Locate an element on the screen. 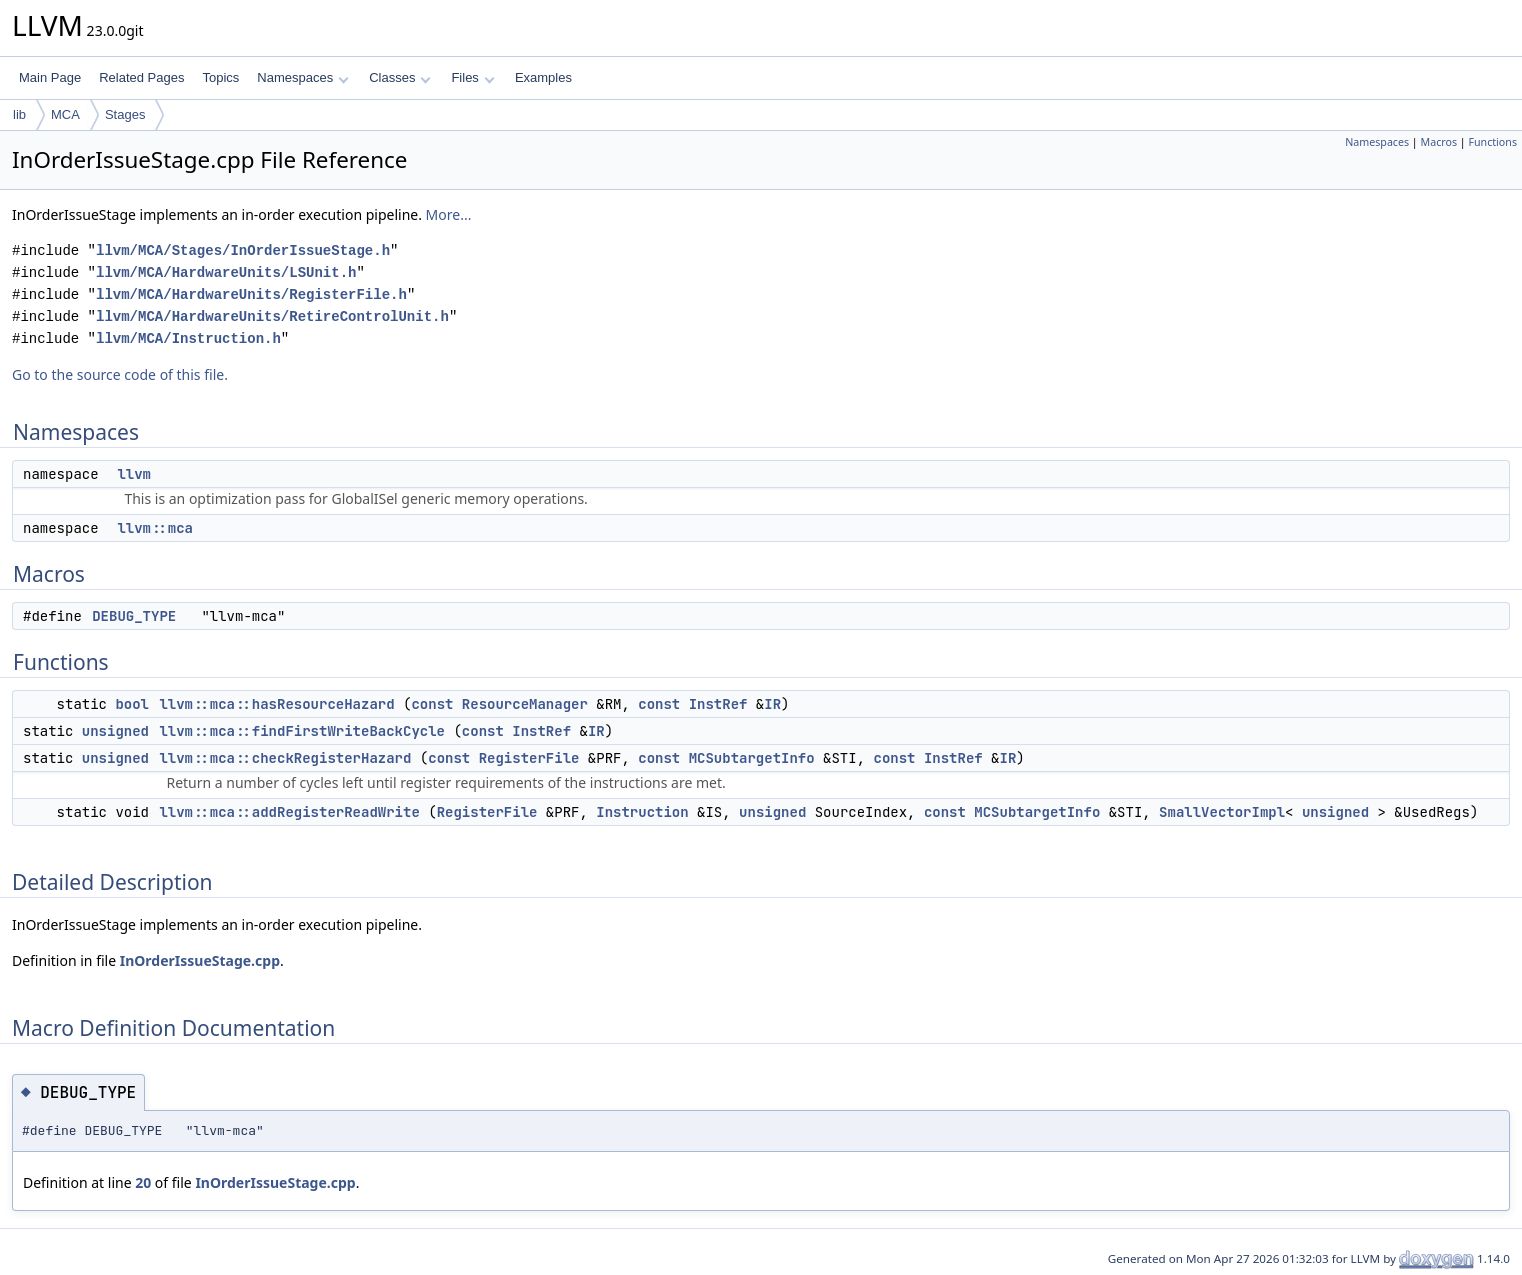 The height and width of the screenshot is (1275, 1522). Stages is located at coordinates (125, 114).